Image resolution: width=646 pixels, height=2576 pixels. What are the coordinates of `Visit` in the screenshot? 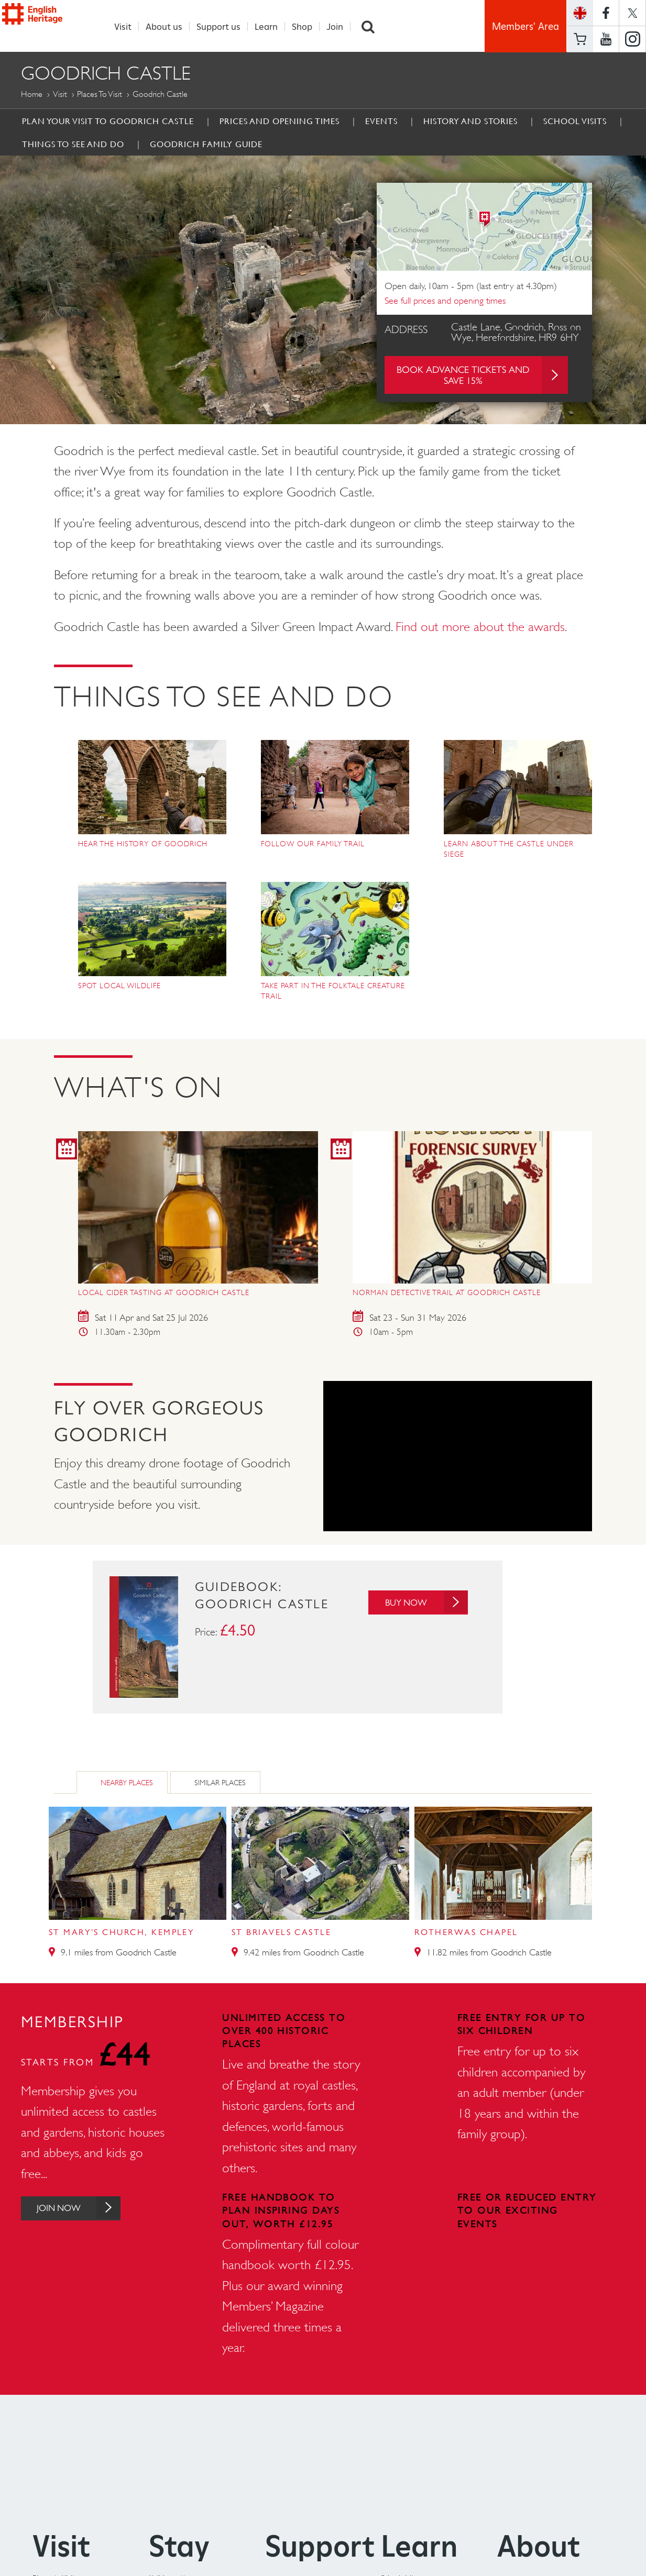 It's located at (128, 26).